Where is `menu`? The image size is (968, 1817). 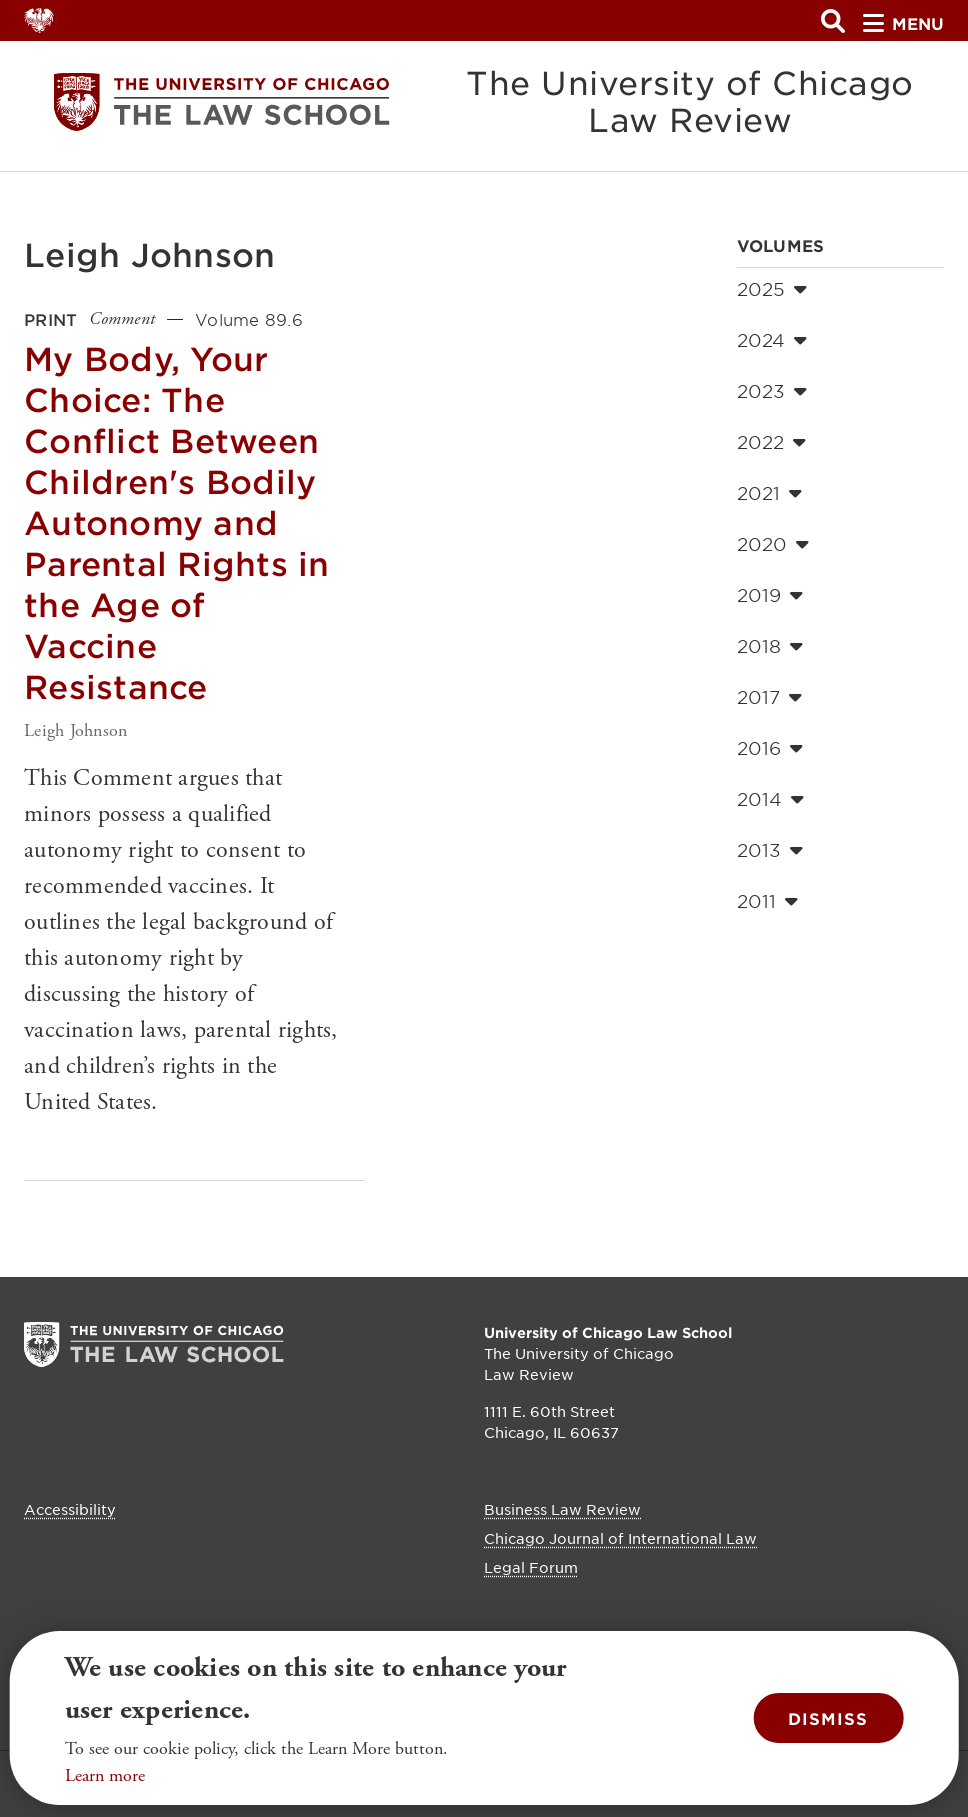 menu is located at coordinates (903, 23).